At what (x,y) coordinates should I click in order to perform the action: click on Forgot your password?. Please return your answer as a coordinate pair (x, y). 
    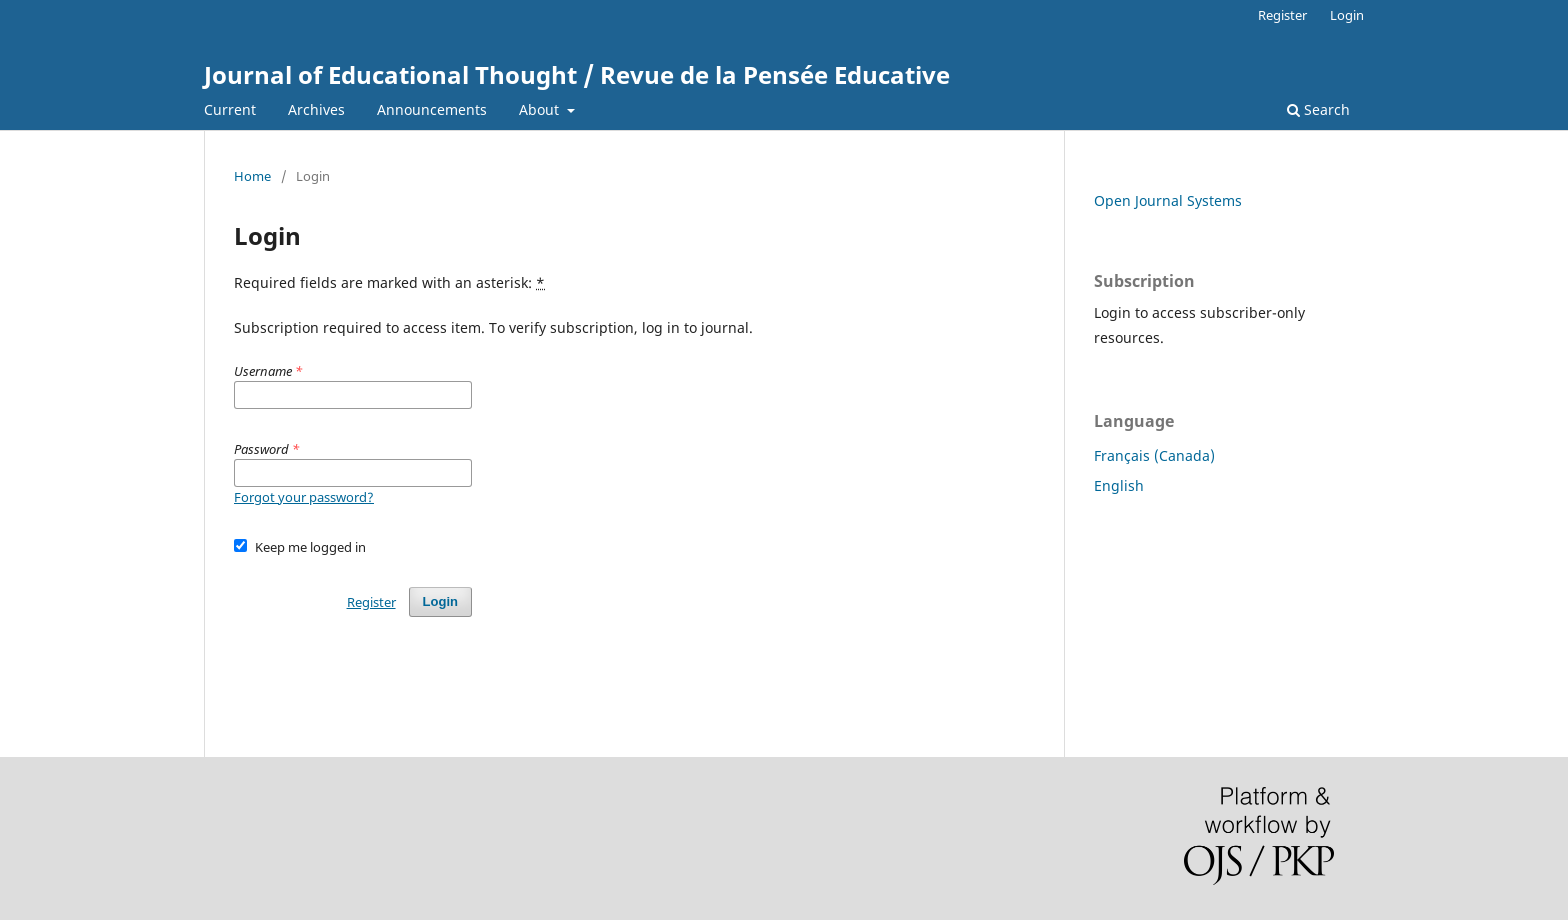
    Looking at the image, I should click on (304, 497).